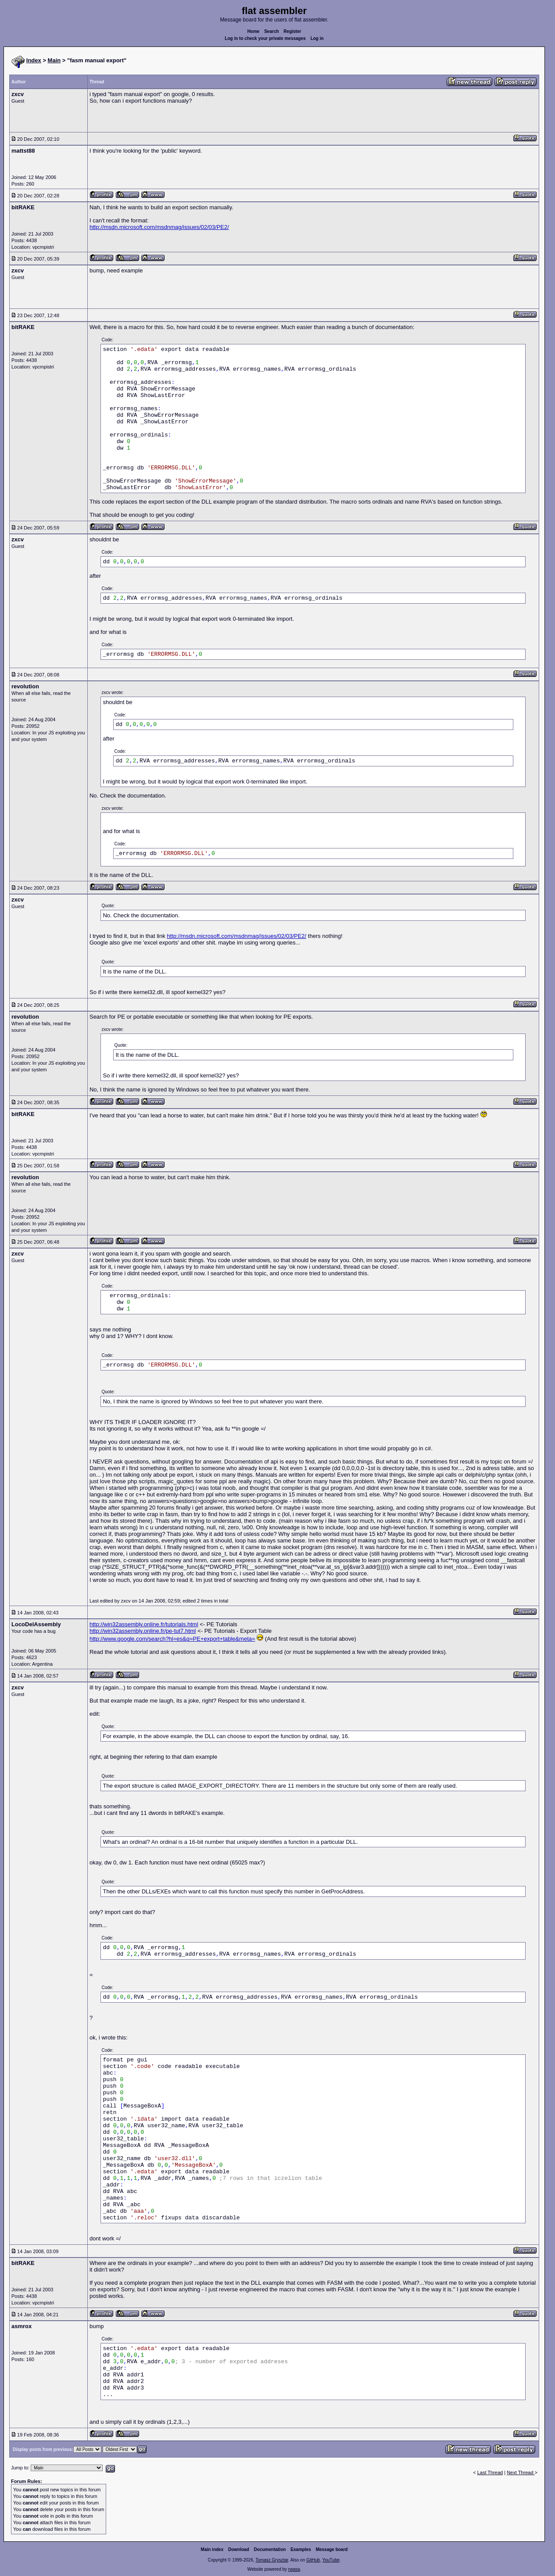  What do you see at coordinates (265, 38) in the screenshot?
I see `Log in to check your private messages` at bounding box center [265, 38].